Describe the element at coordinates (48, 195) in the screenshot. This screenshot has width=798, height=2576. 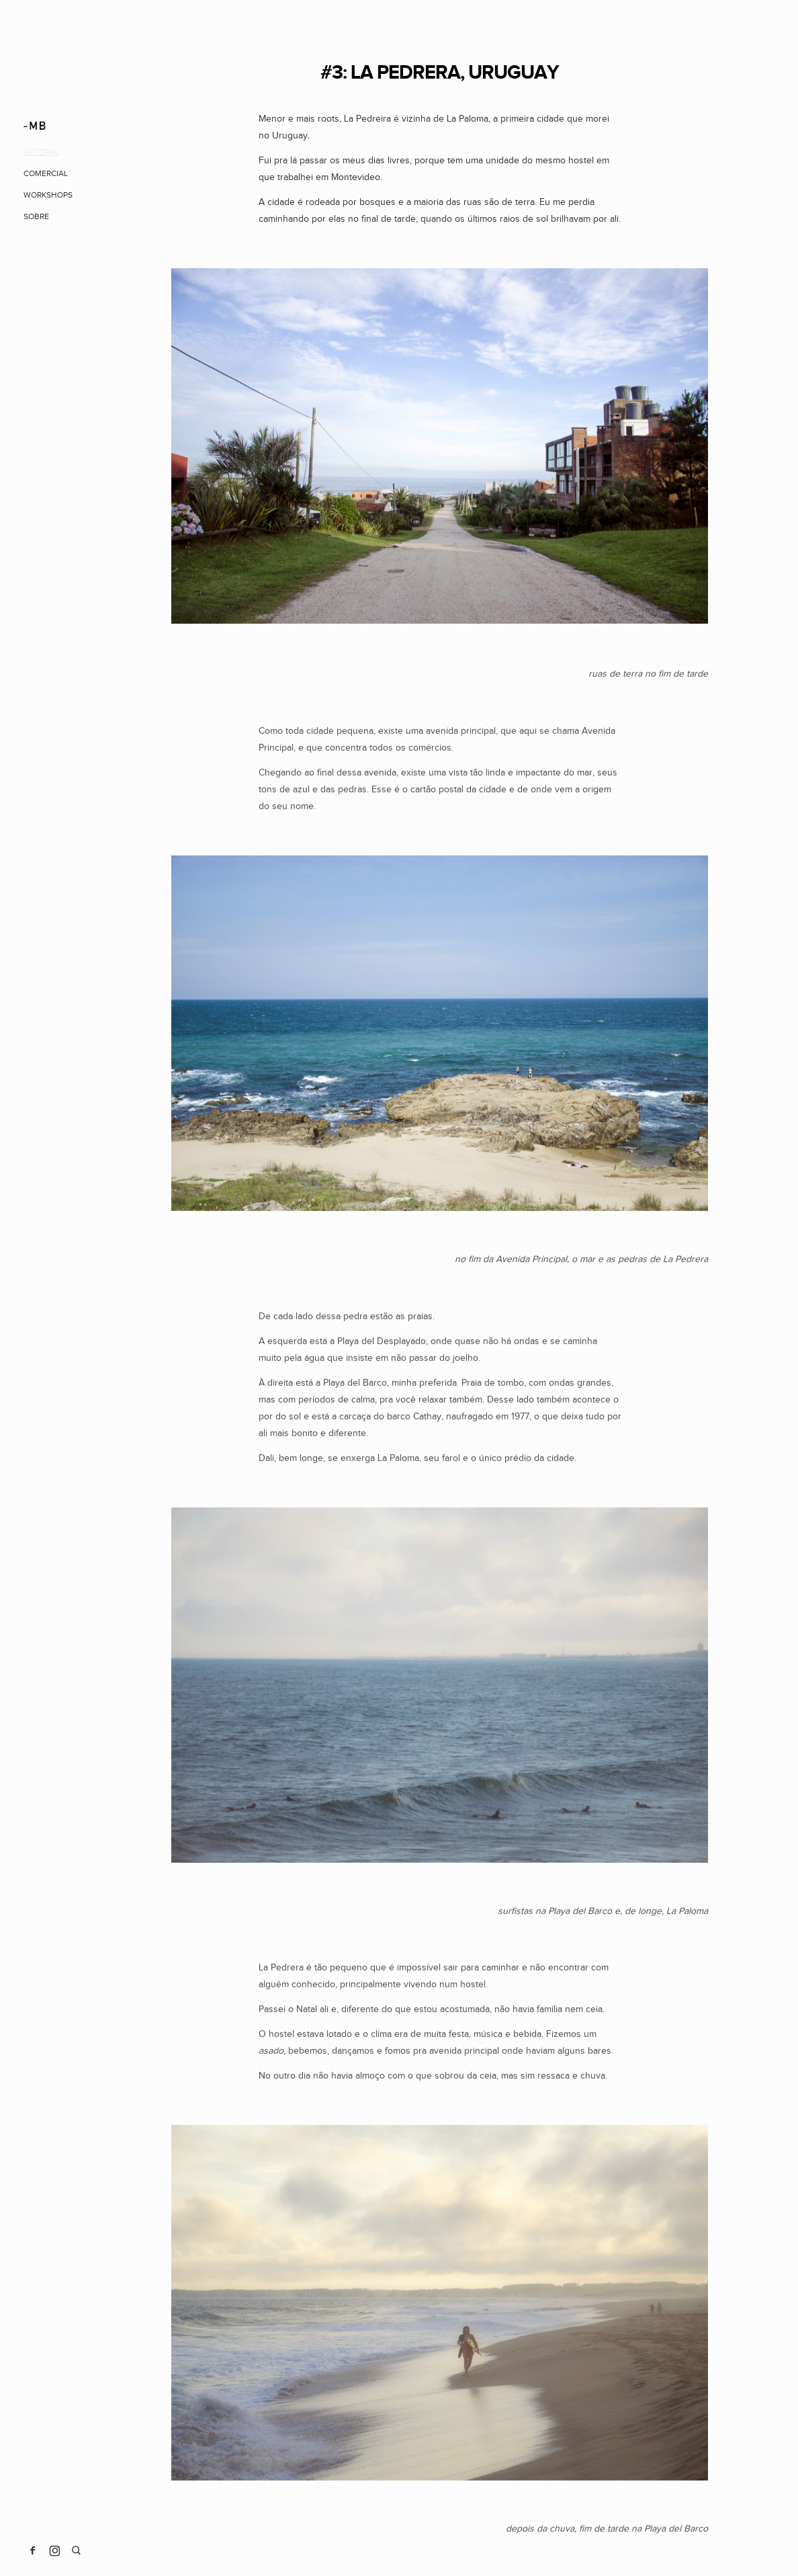
I see `workshops` at that location.